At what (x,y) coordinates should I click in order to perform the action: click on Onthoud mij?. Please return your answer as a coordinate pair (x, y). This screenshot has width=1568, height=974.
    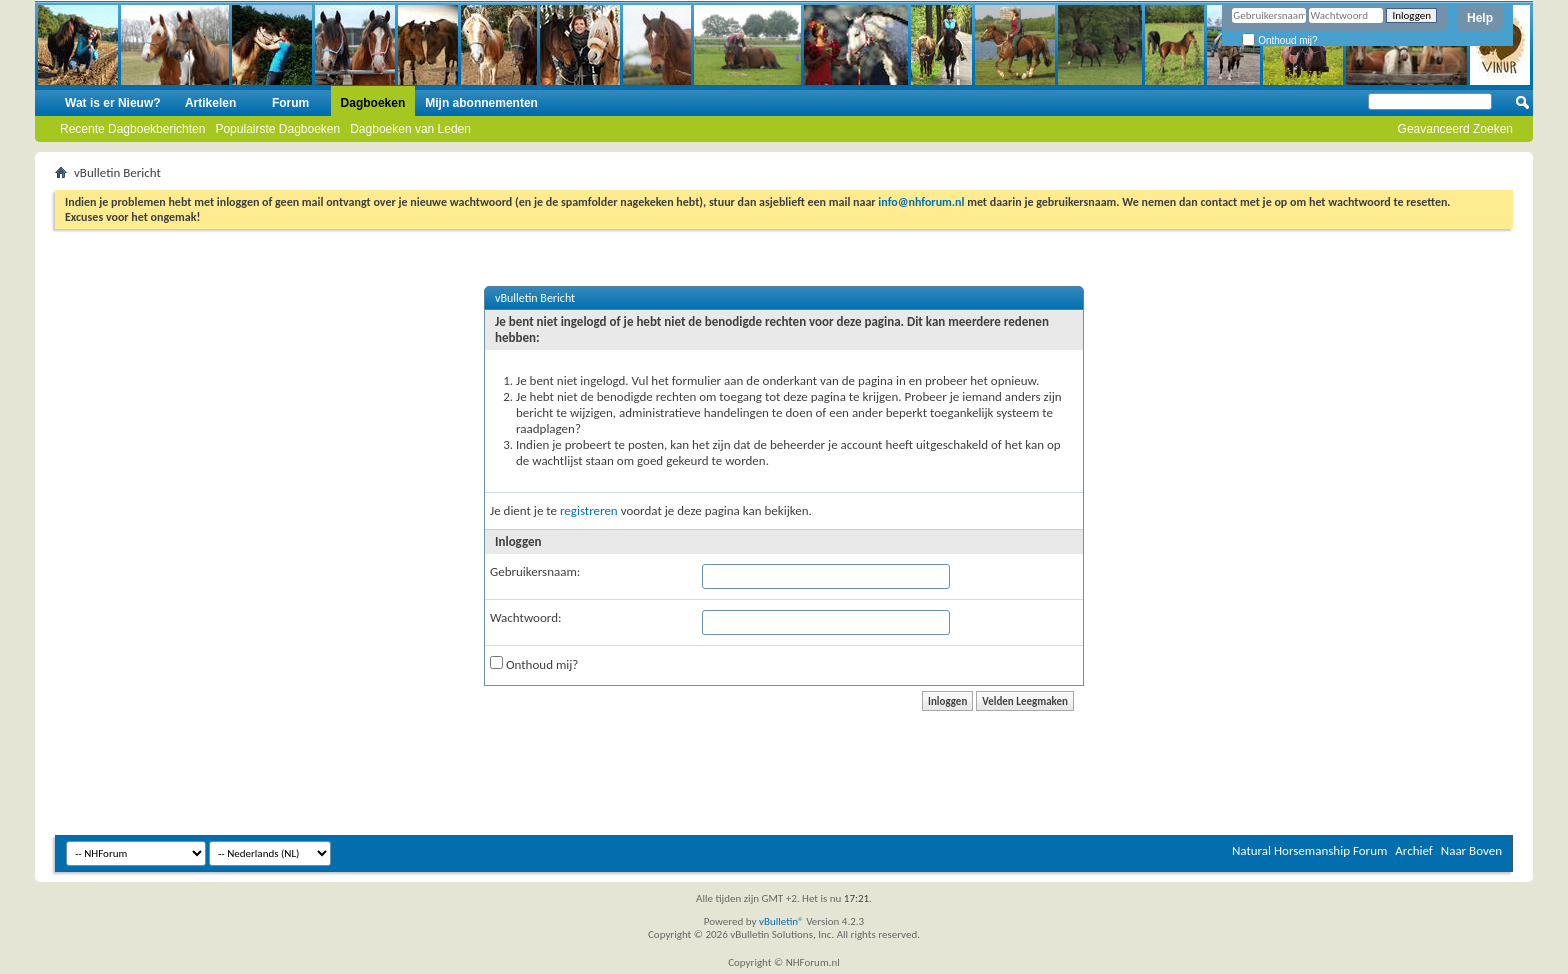
    Looking at the image, I should click on (1279, 40).